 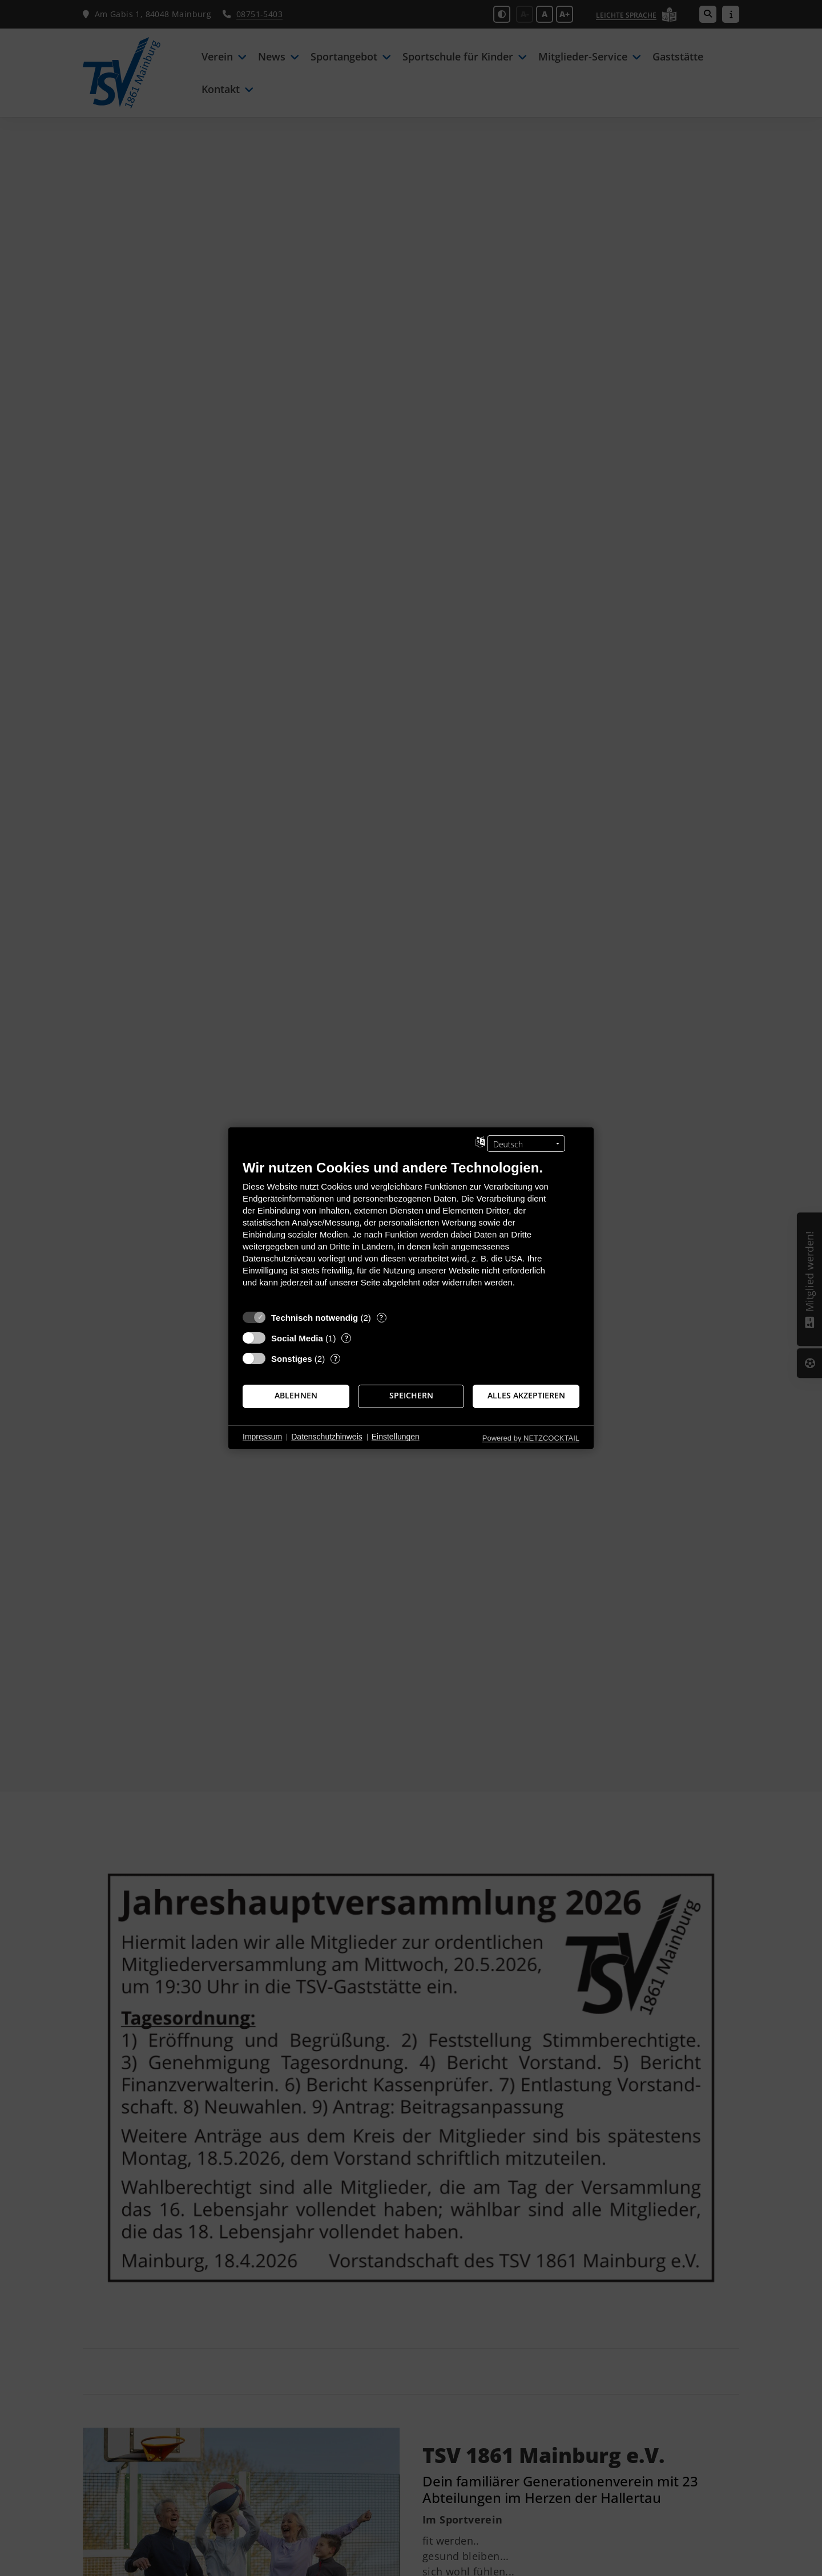 What do you see at coordinates (262, 1436) in the screenshot?
I see `Impressum` at bounding box center [262, 1436].